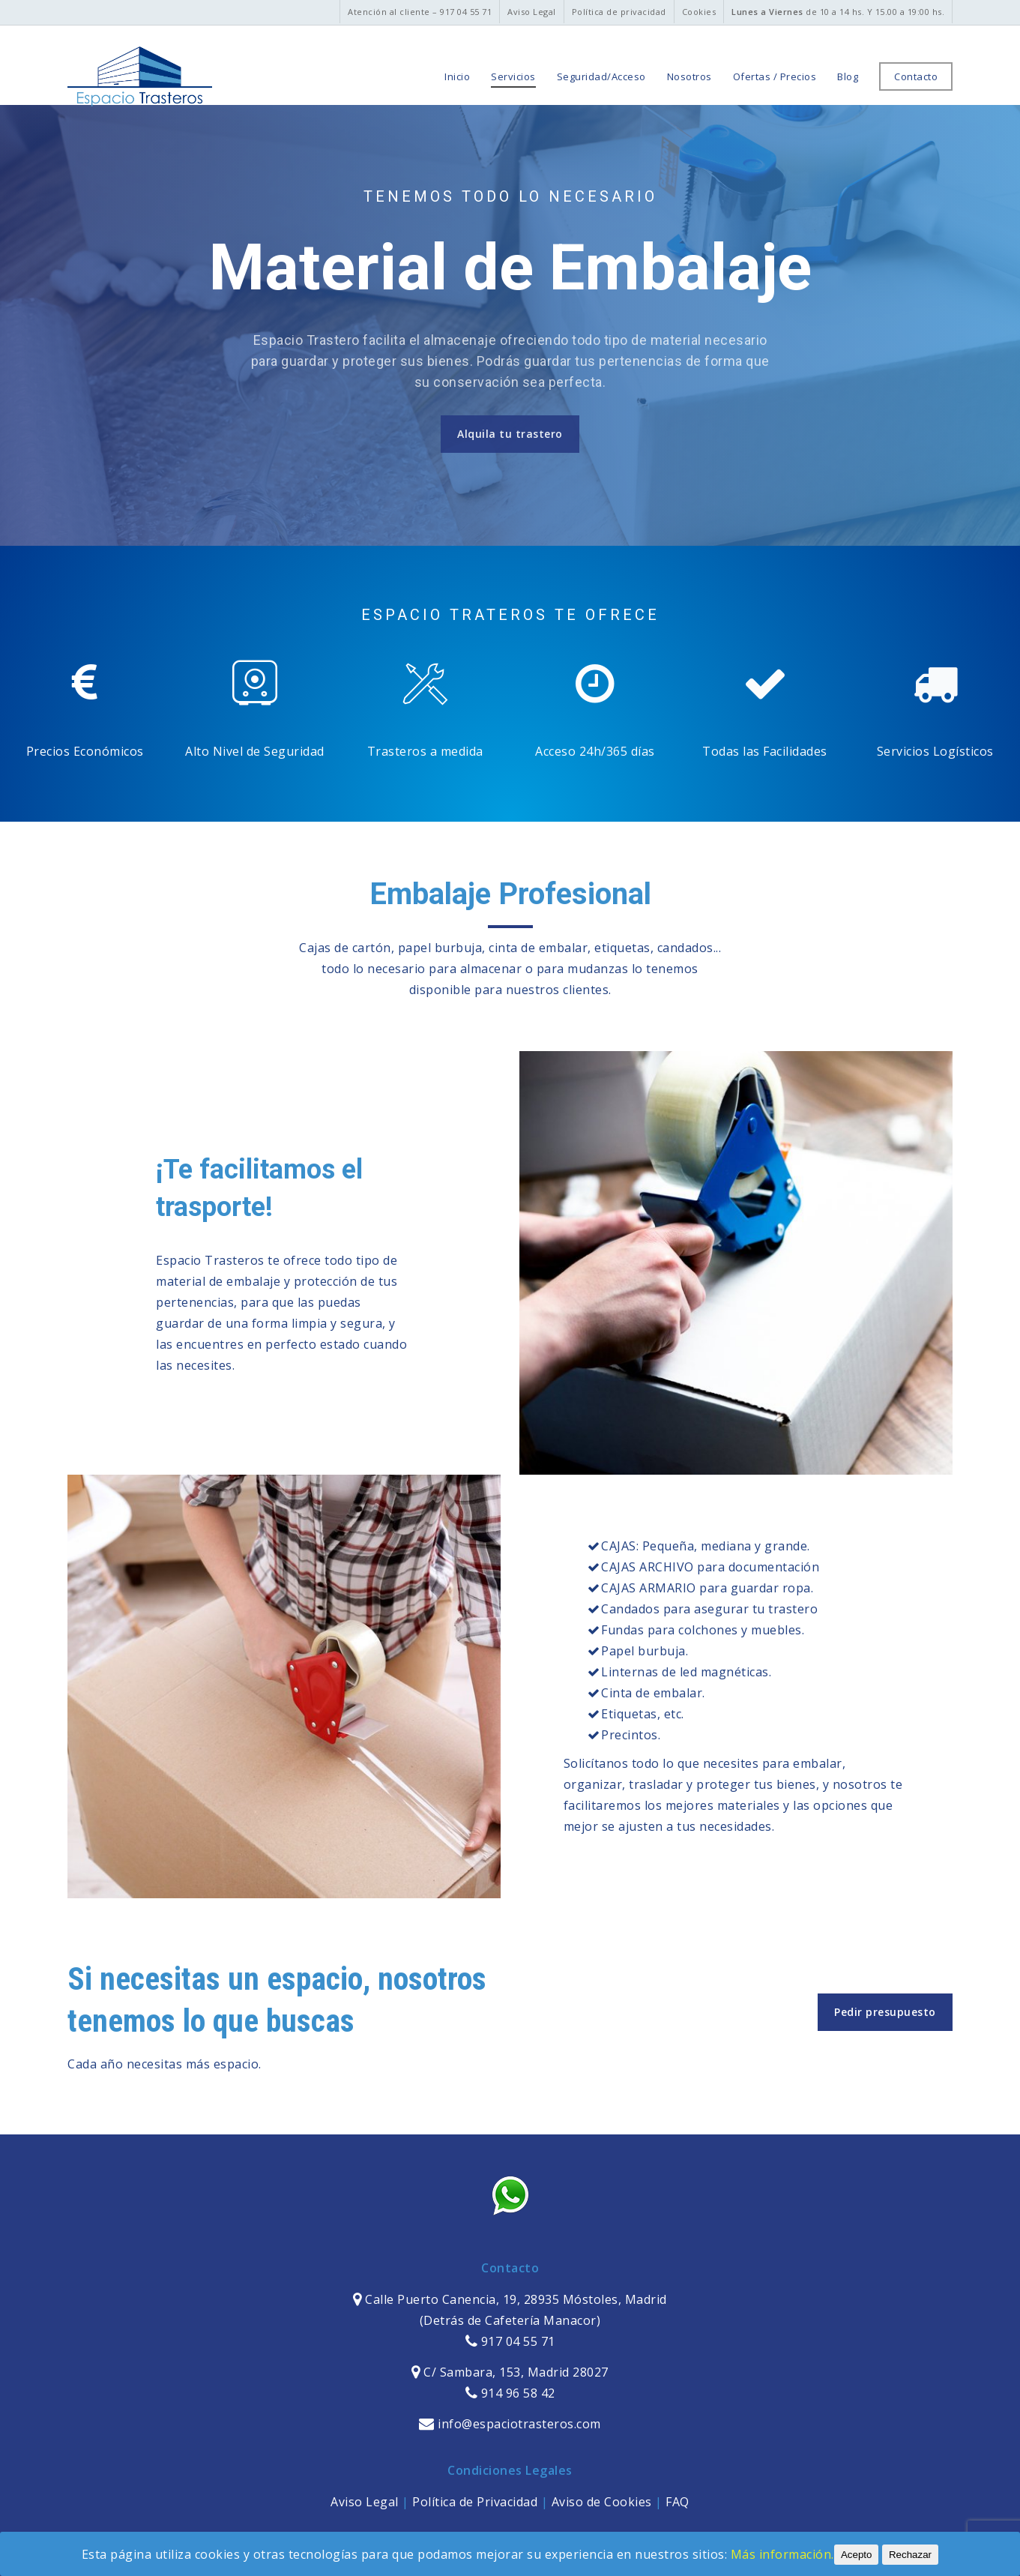  I want to click on Servicios, so click(513, 76).